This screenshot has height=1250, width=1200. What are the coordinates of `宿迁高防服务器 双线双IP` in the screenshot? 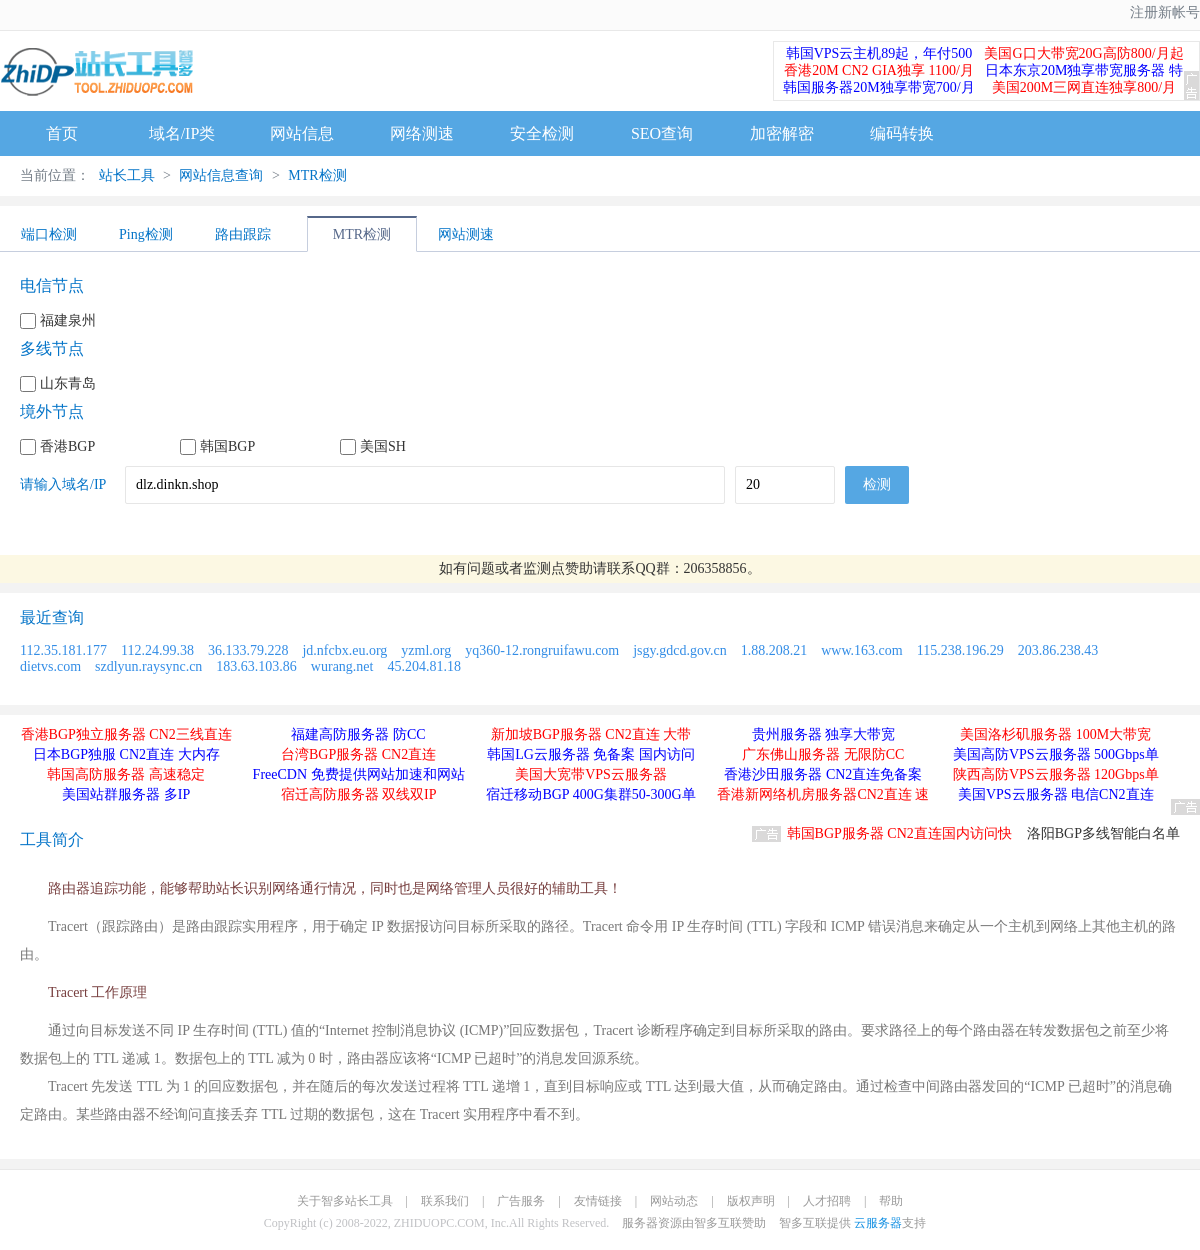 It's located at (359, 794).